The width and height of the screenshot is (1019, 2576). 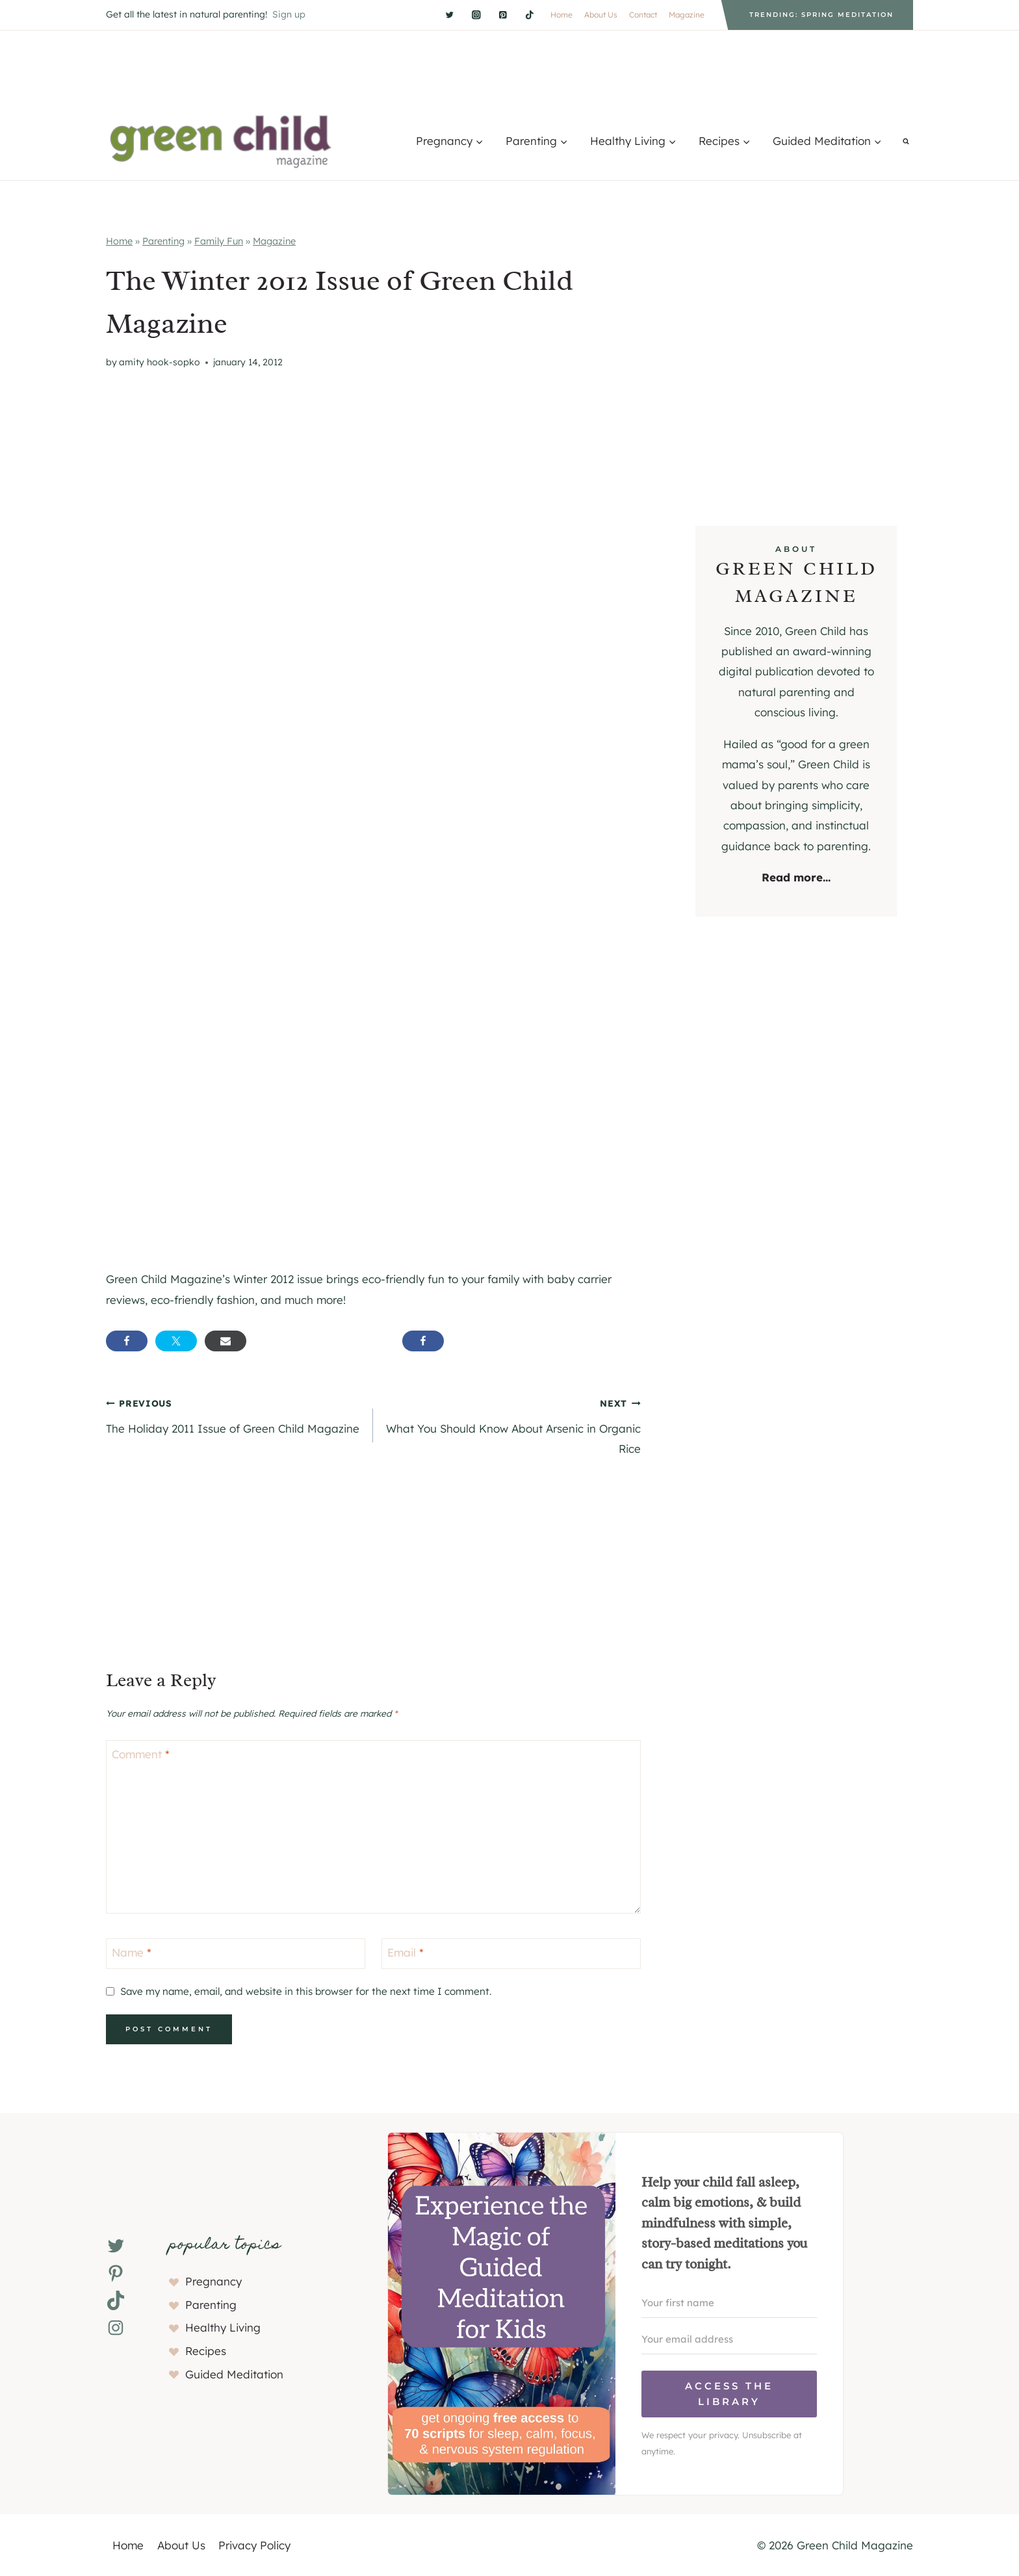 I want to click on What You Should Know About Arsenic in Organic Rice, so click(x=512, y=1423).